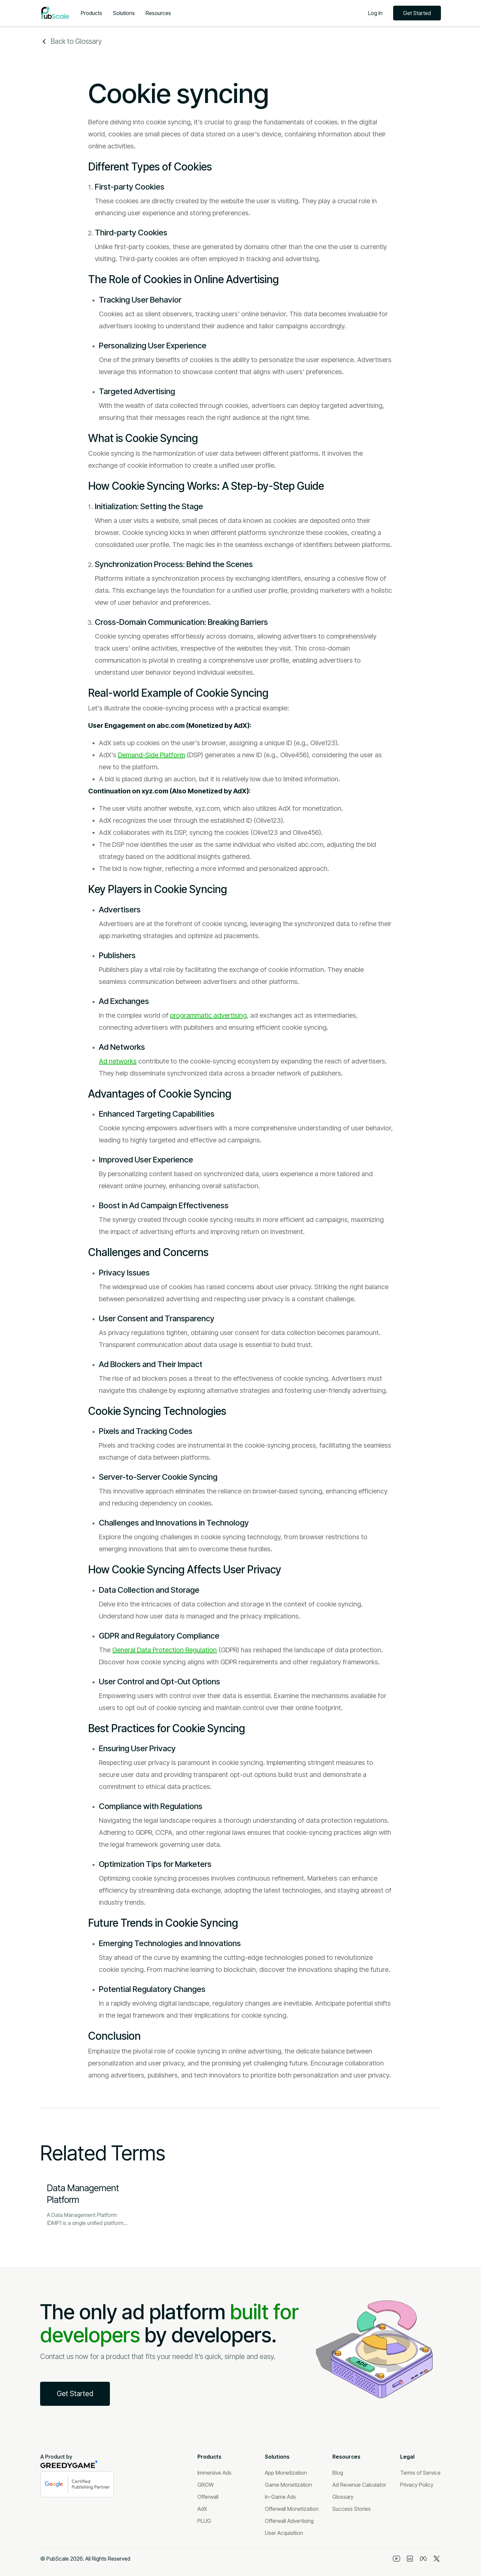 The height and width of the screenshot is (2576, 481). What do you see at coordinates (359, 2485) in the screenshot?
I see `[Ad Revenue Calculator]` at bounding box center [359, 2485].